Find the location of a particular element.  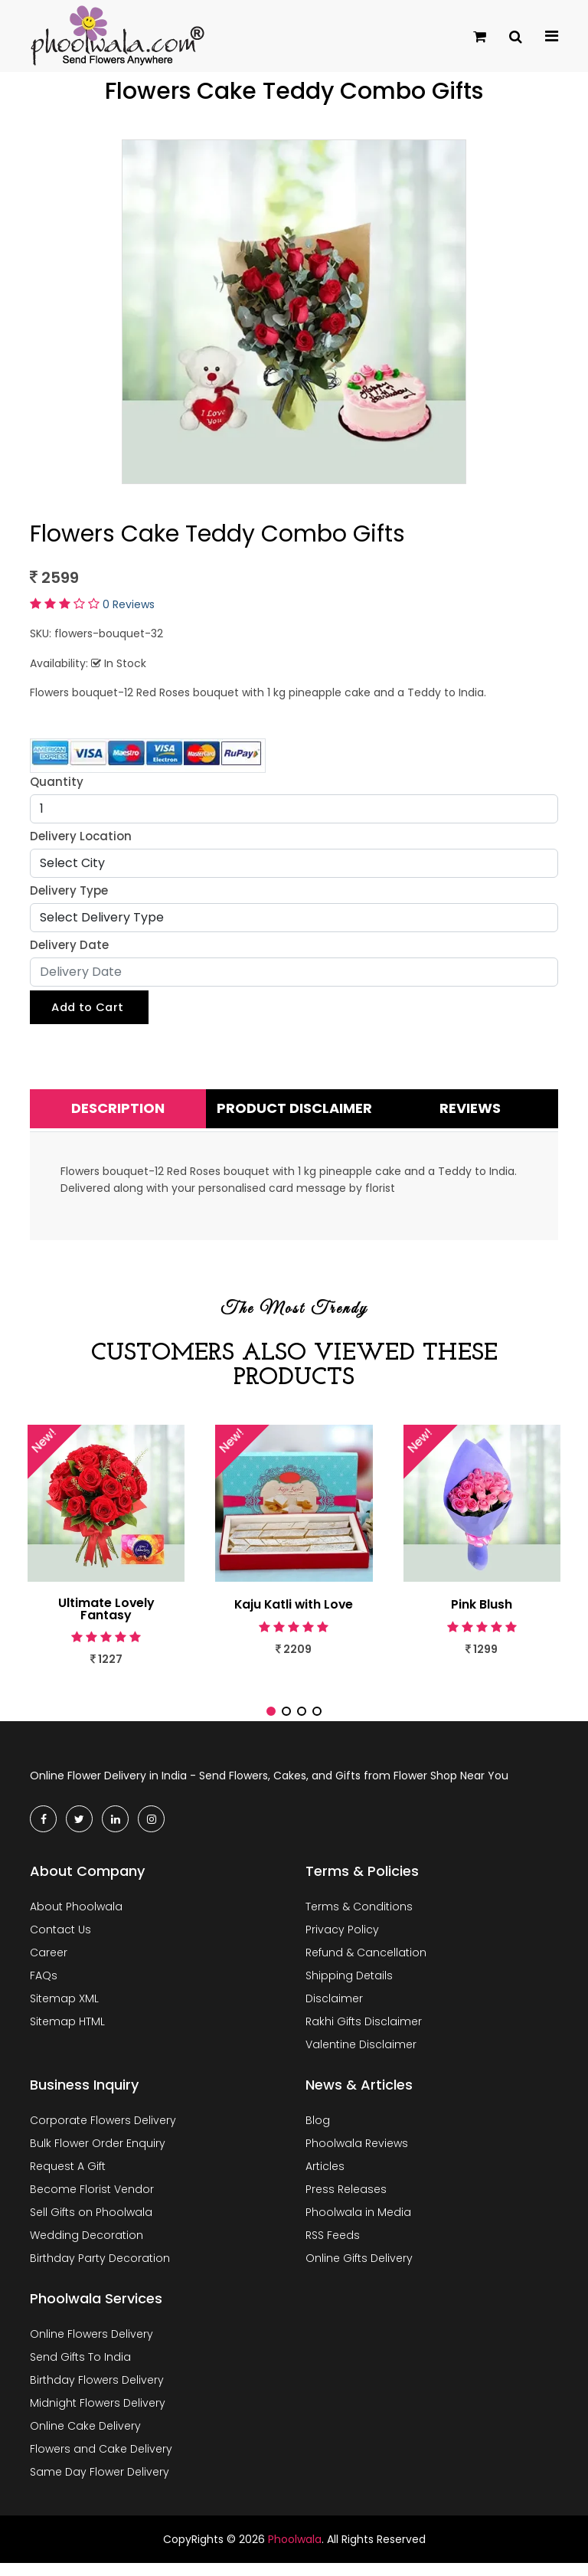

Shipping Details is located at coordinates (349, 1988).